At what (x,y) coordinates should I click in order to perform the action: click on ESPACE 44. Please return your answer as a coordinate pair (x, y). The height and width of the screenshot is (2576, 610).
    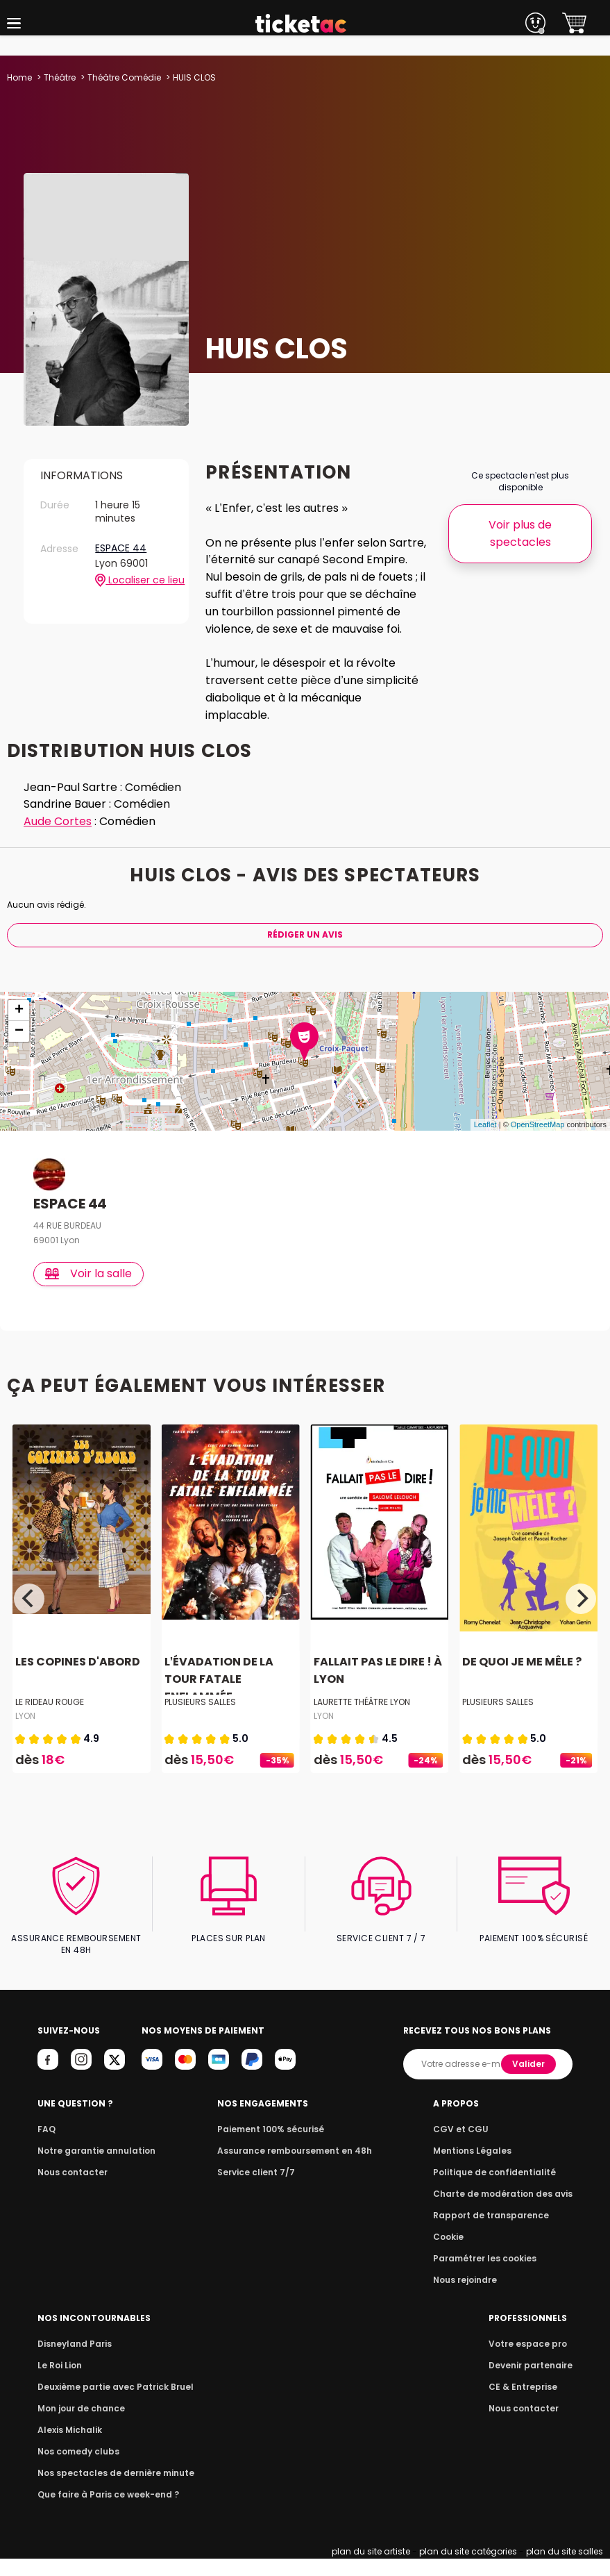
    Looking at the image, I should click on (120, 548).